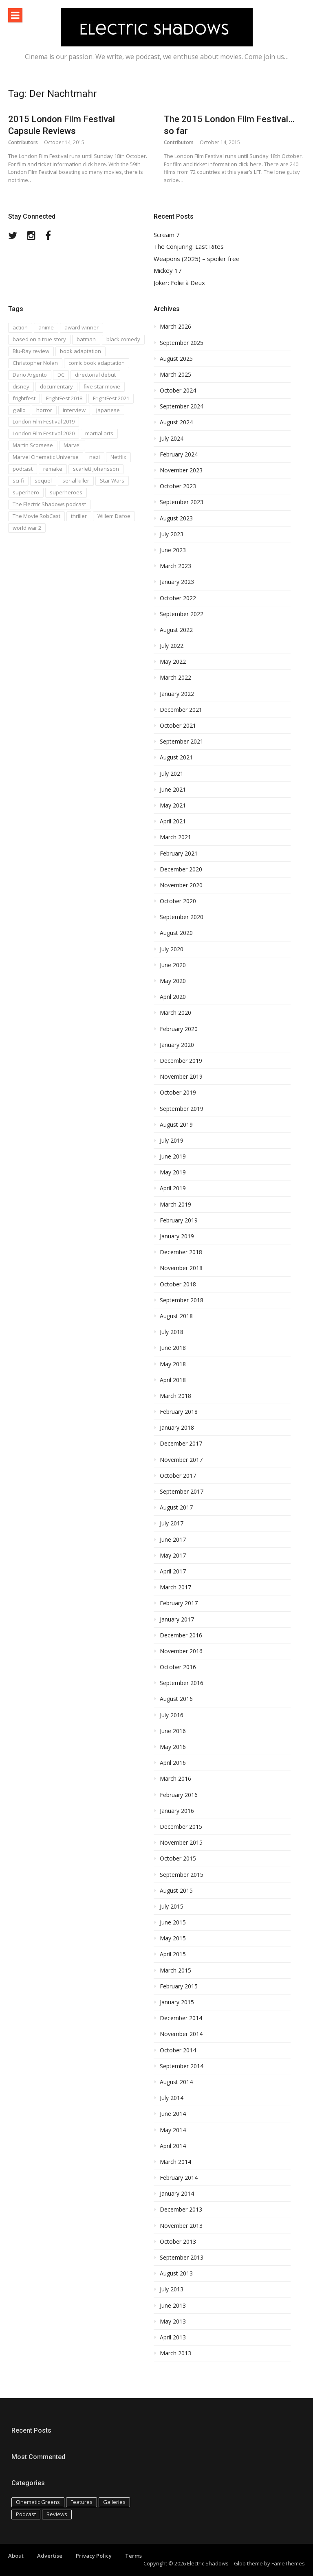  Describe the element at coordinates (178, 1092) in the screenshot. I see `October 2019` at that location.